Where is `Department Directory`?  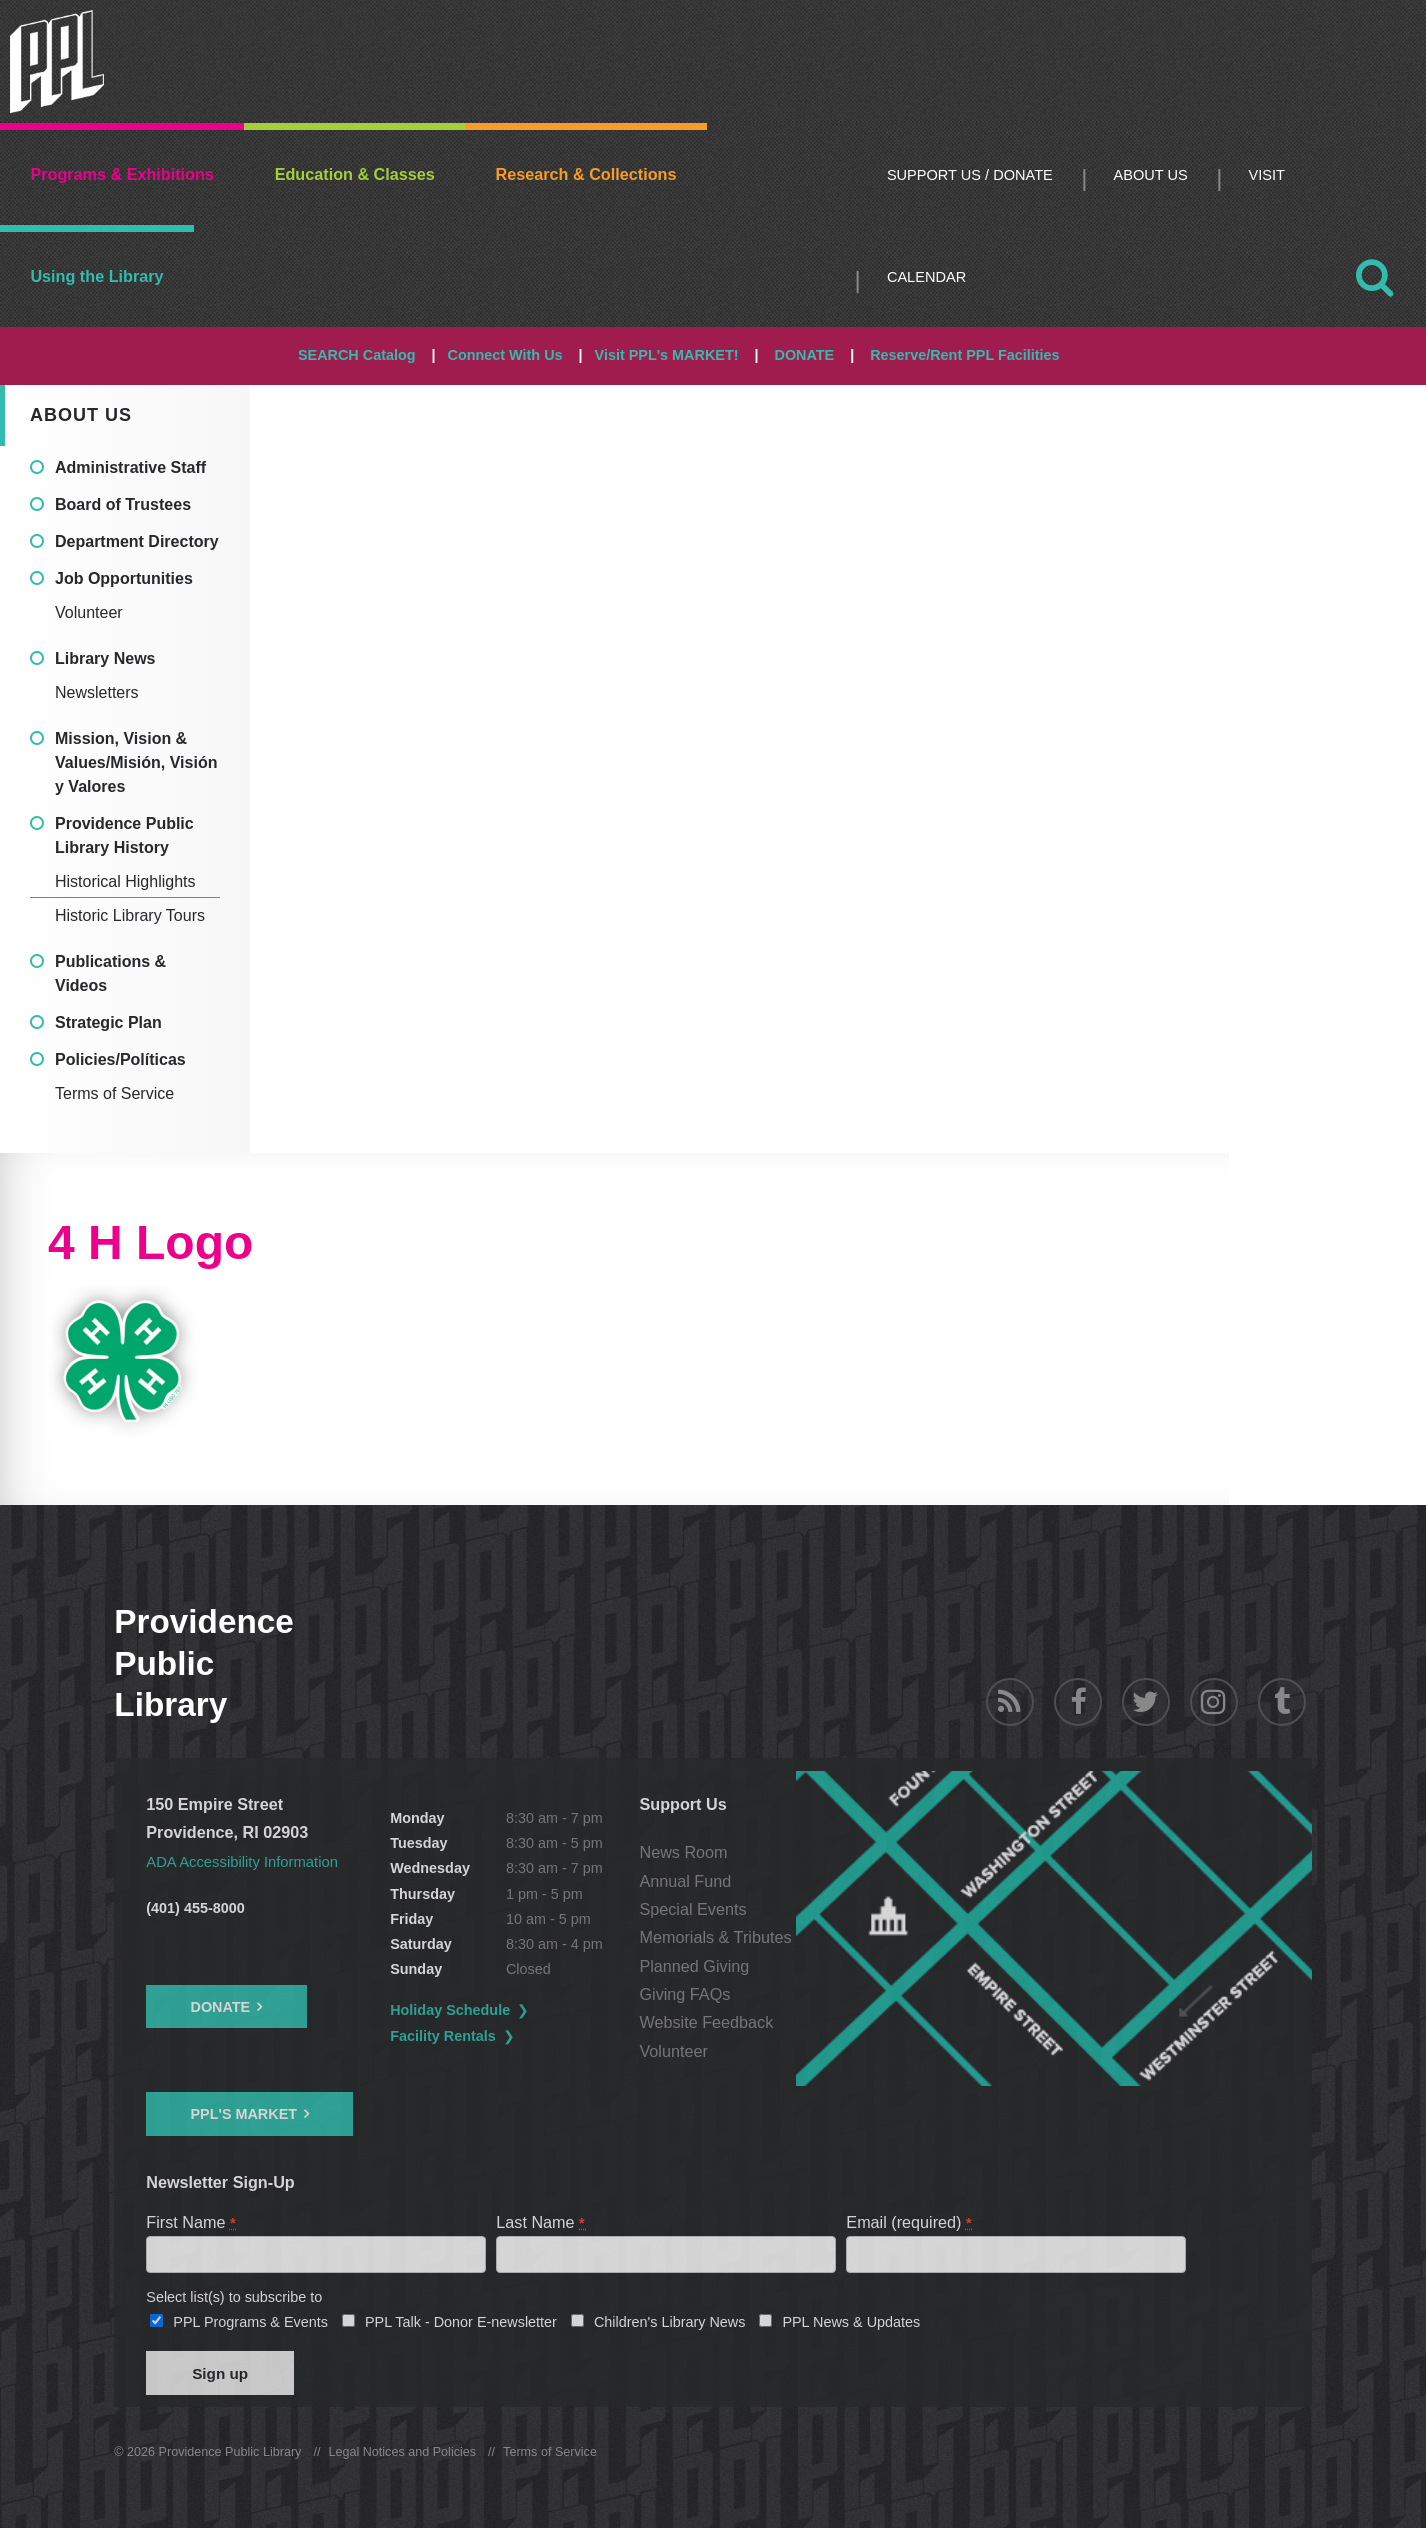 Department Directory is located at coordinates (137, 541).